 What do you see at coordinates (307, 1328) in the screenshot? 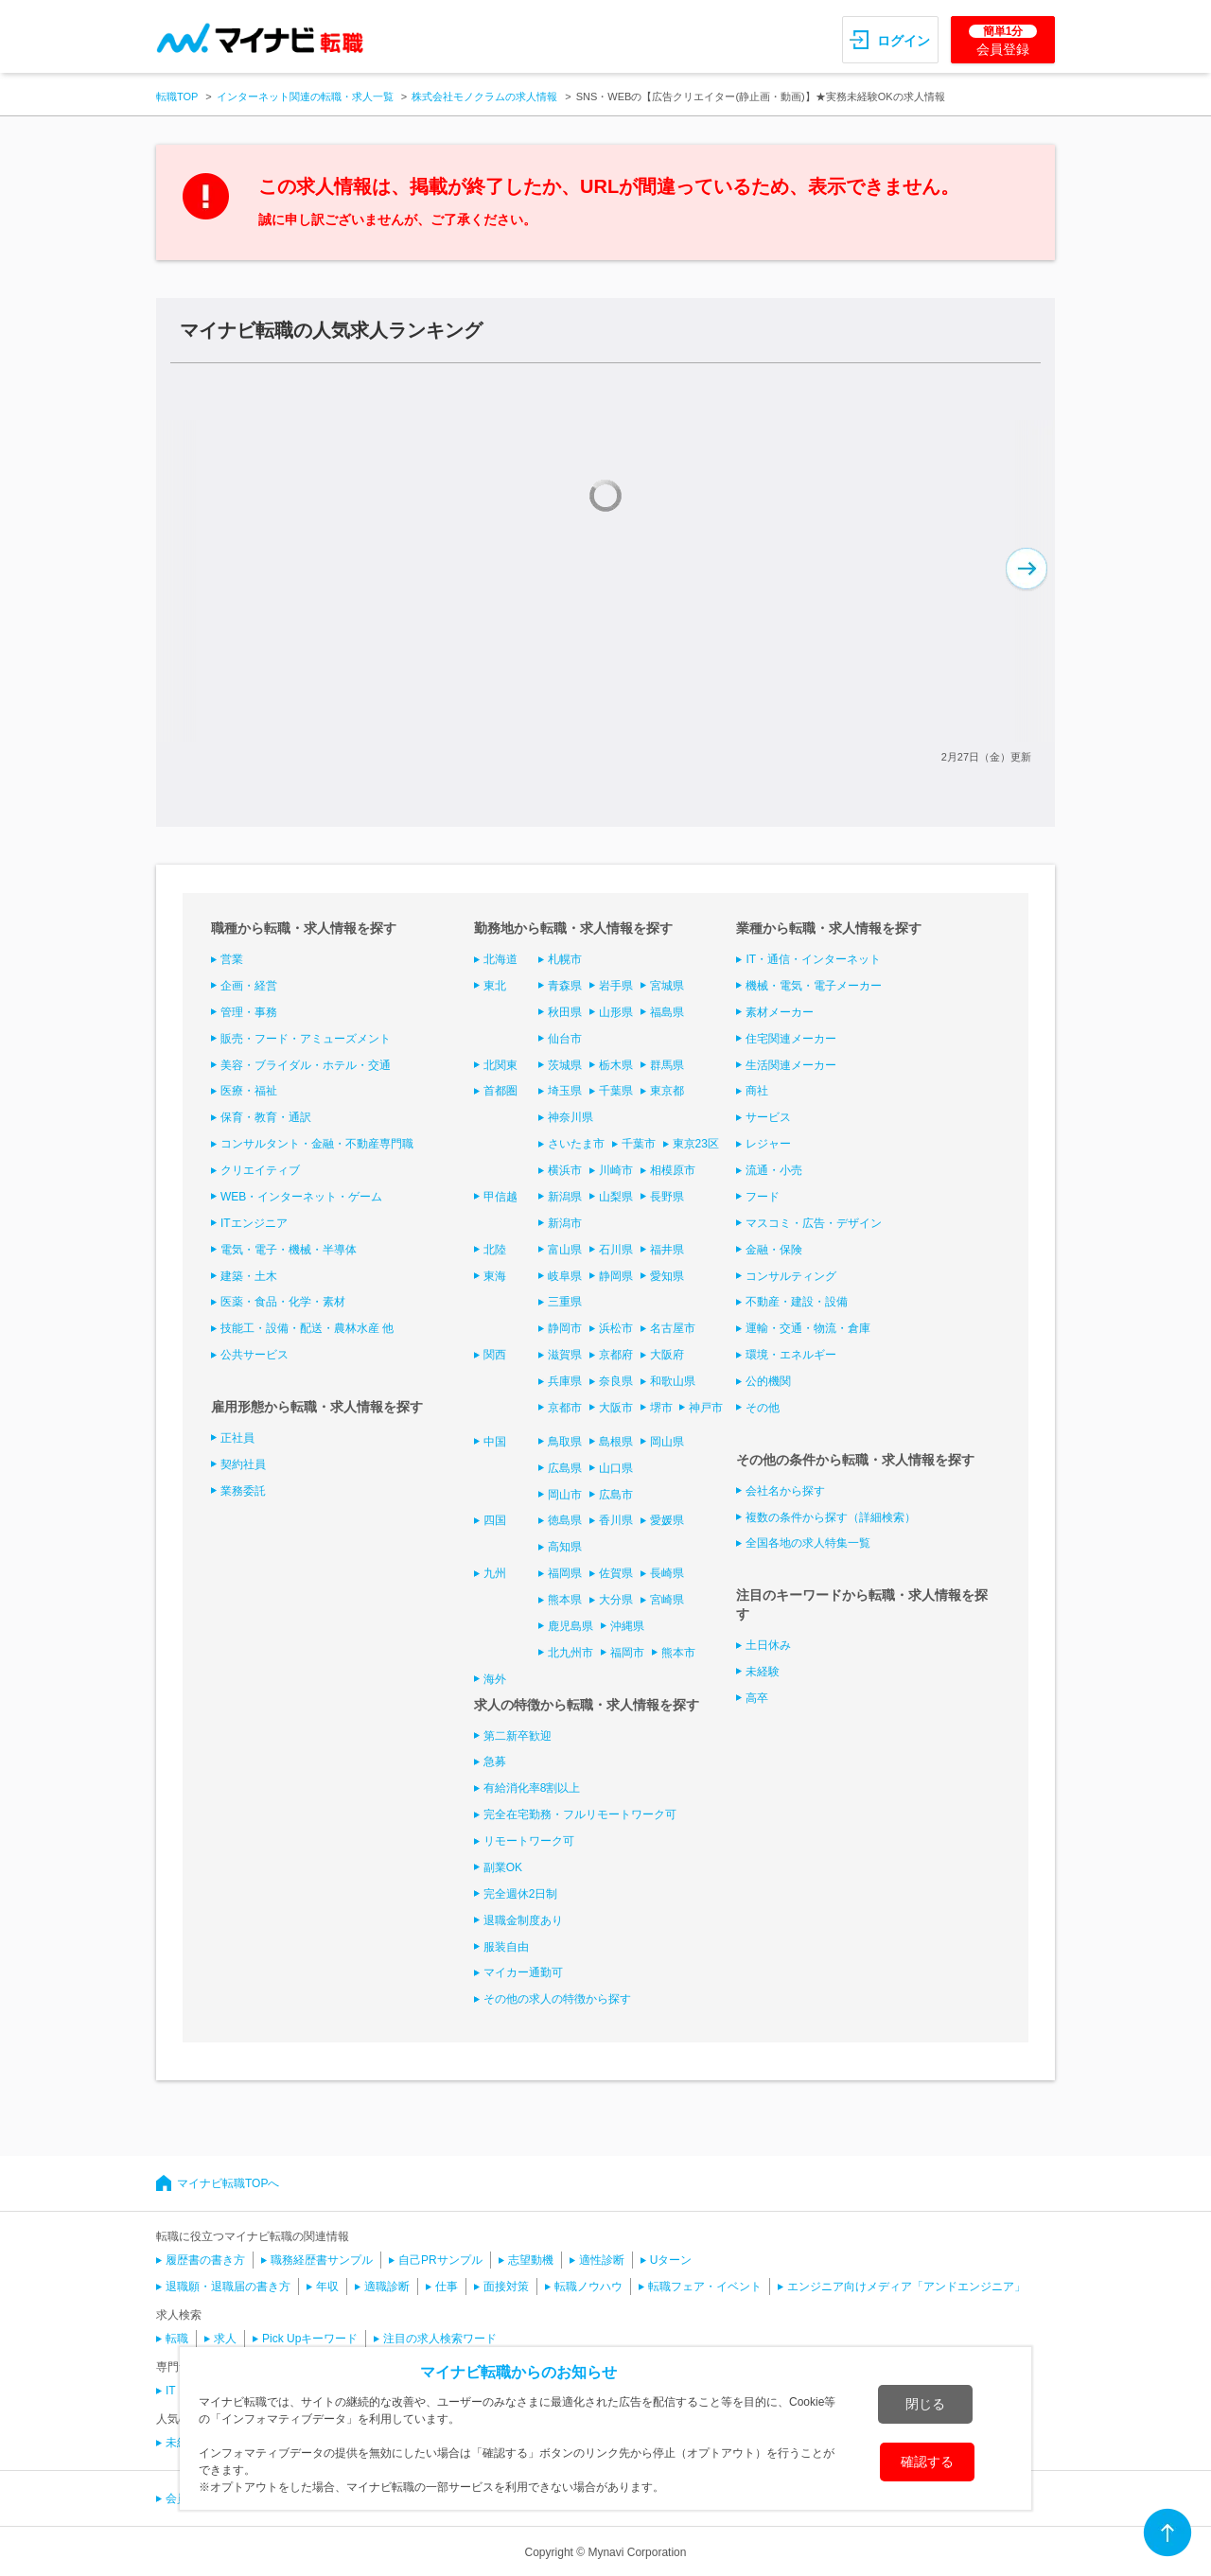
I see `技能工・設備・配送・農林水産 他` at bounding box center [307, 1328].